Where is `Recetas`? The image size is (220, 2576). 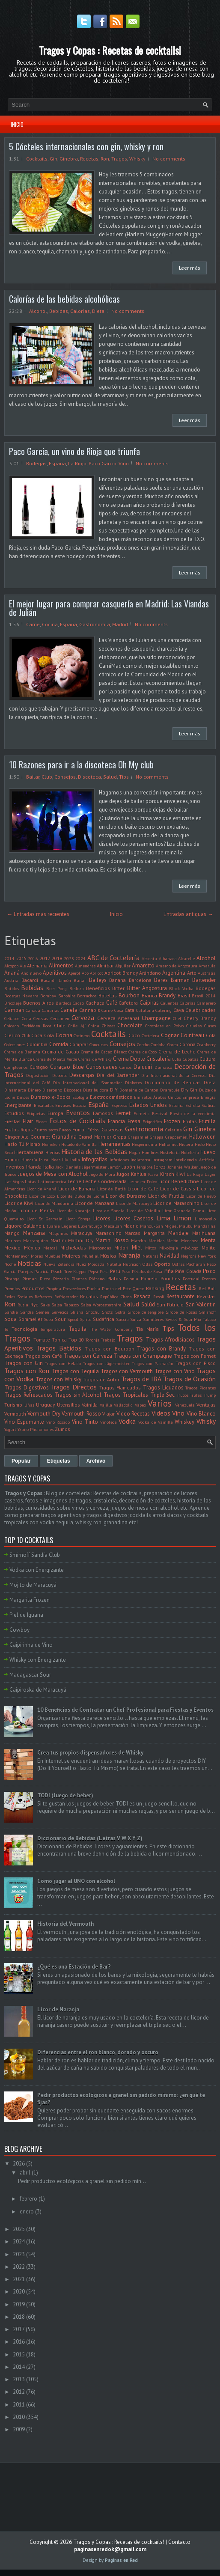 Recetas is located at coordinates (89, 158).